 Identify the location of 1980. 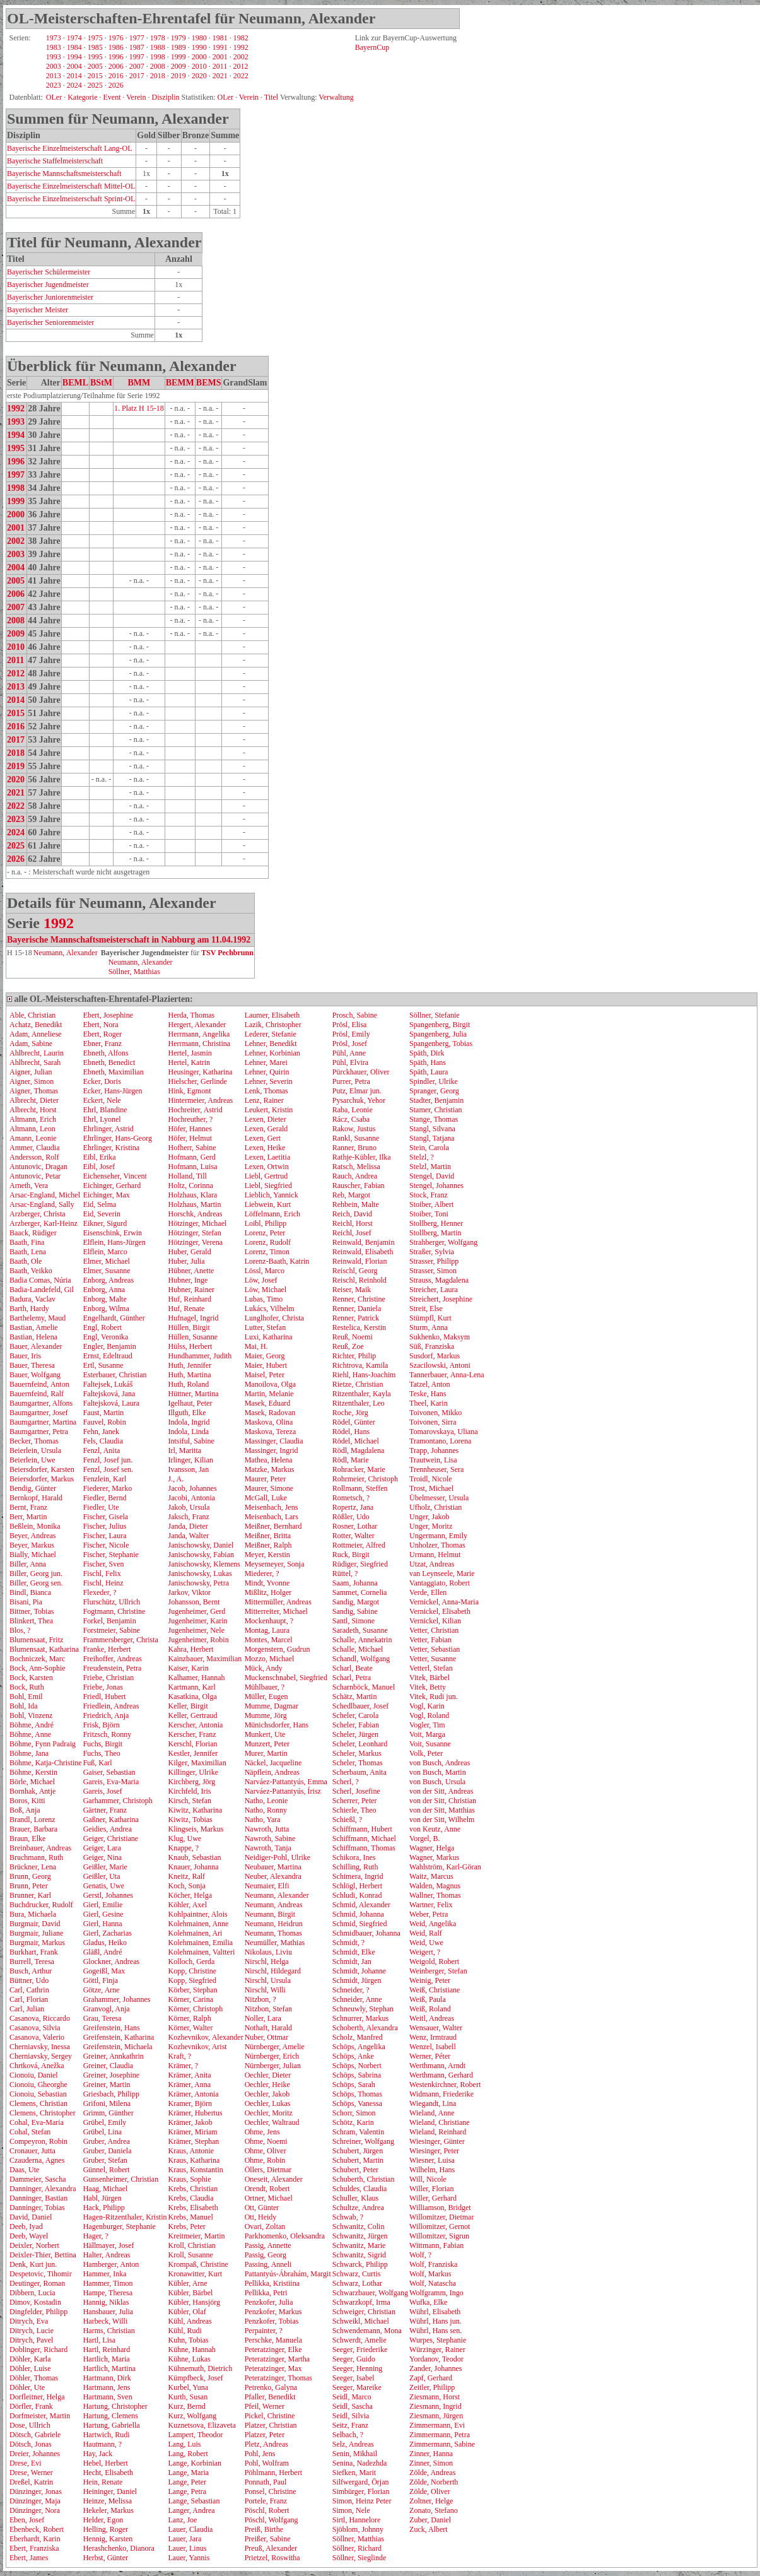
(199, 37).